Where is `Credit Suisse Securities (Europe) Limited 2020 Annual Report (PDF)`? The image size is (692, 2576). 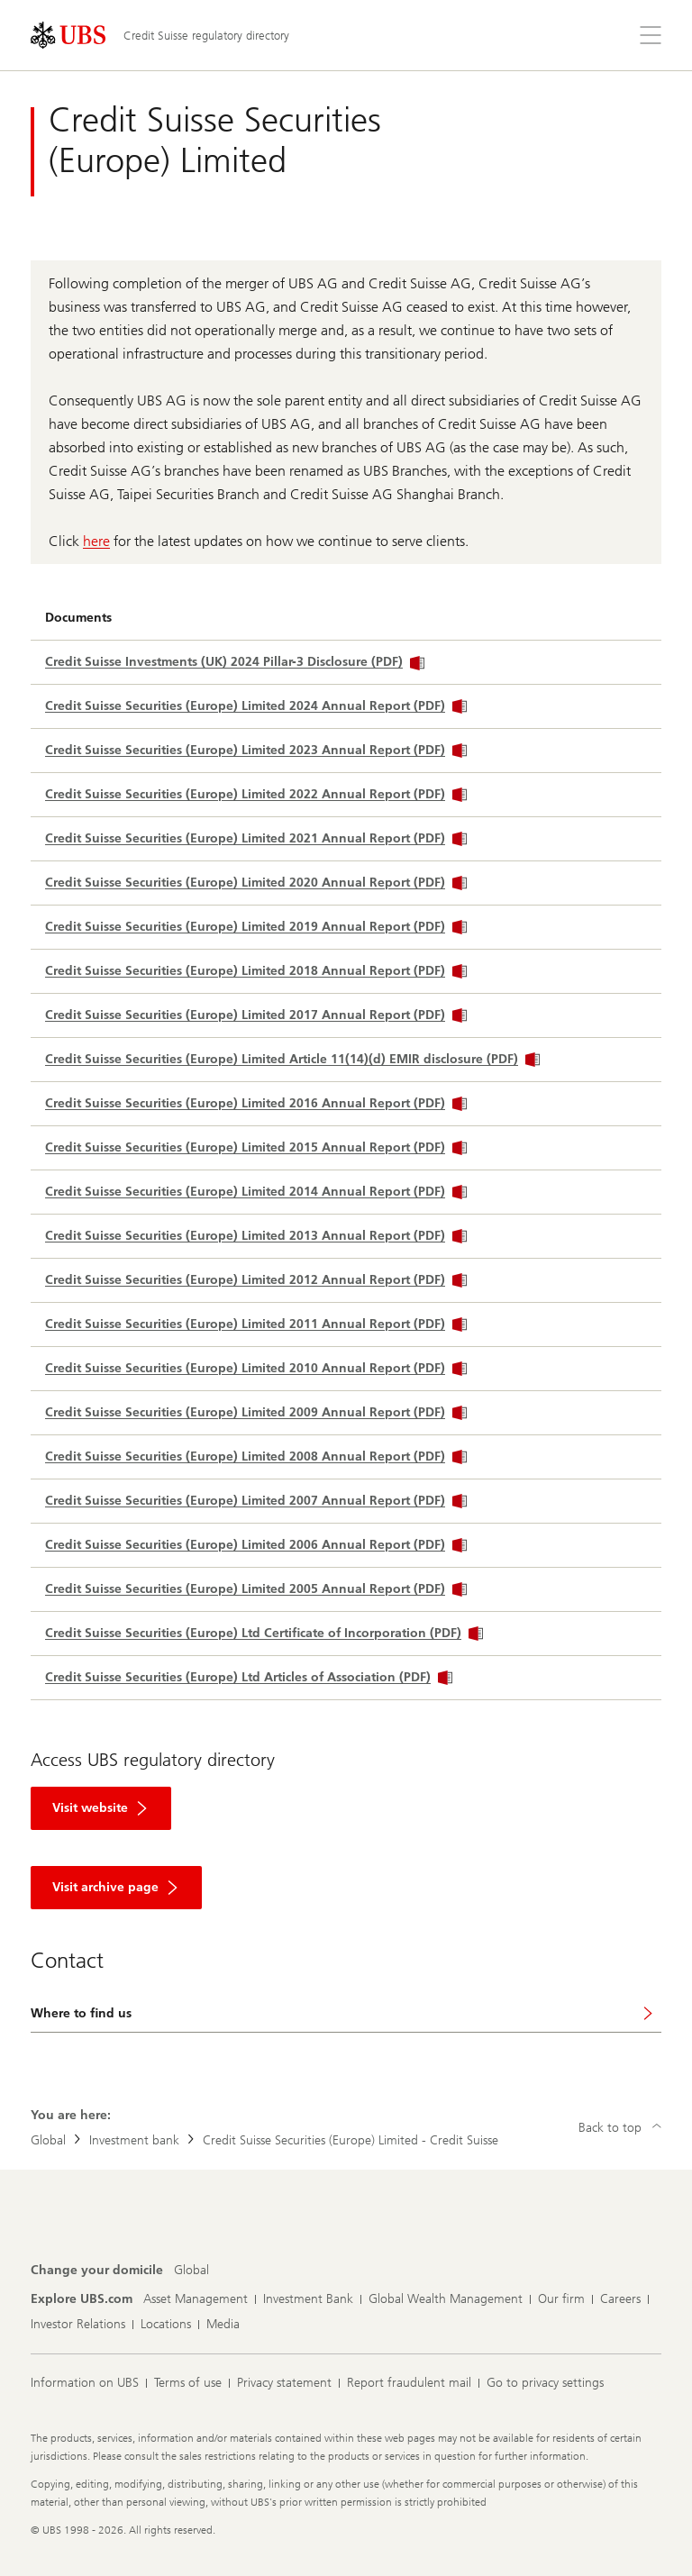 Credit Suisse Securities (Europe) Limited 2020 Annual Report (PDF) is located at coordinates (256, 882).